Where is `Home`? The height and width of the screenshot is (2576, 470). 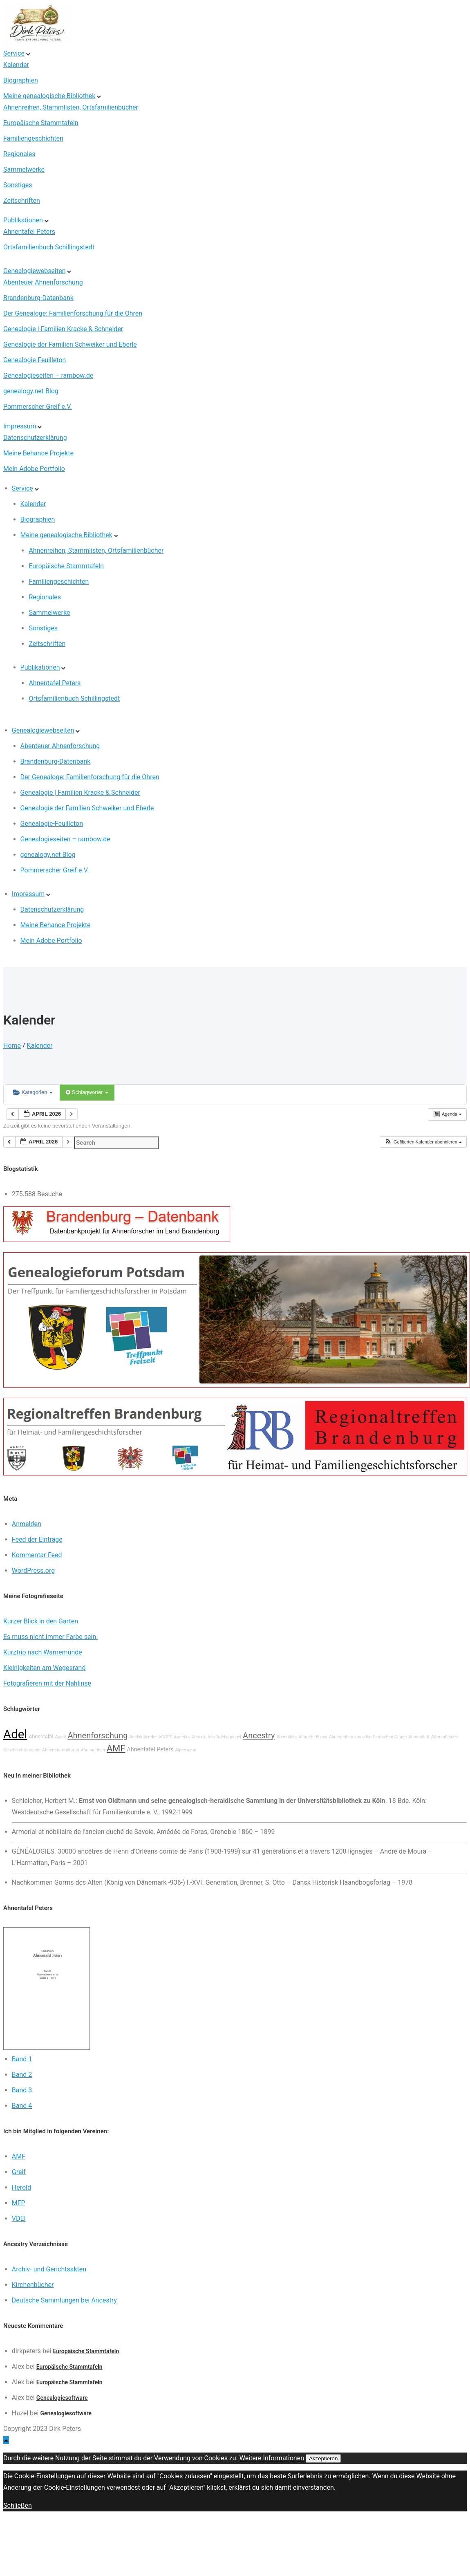 Home is located at coordinates (12, 1045).